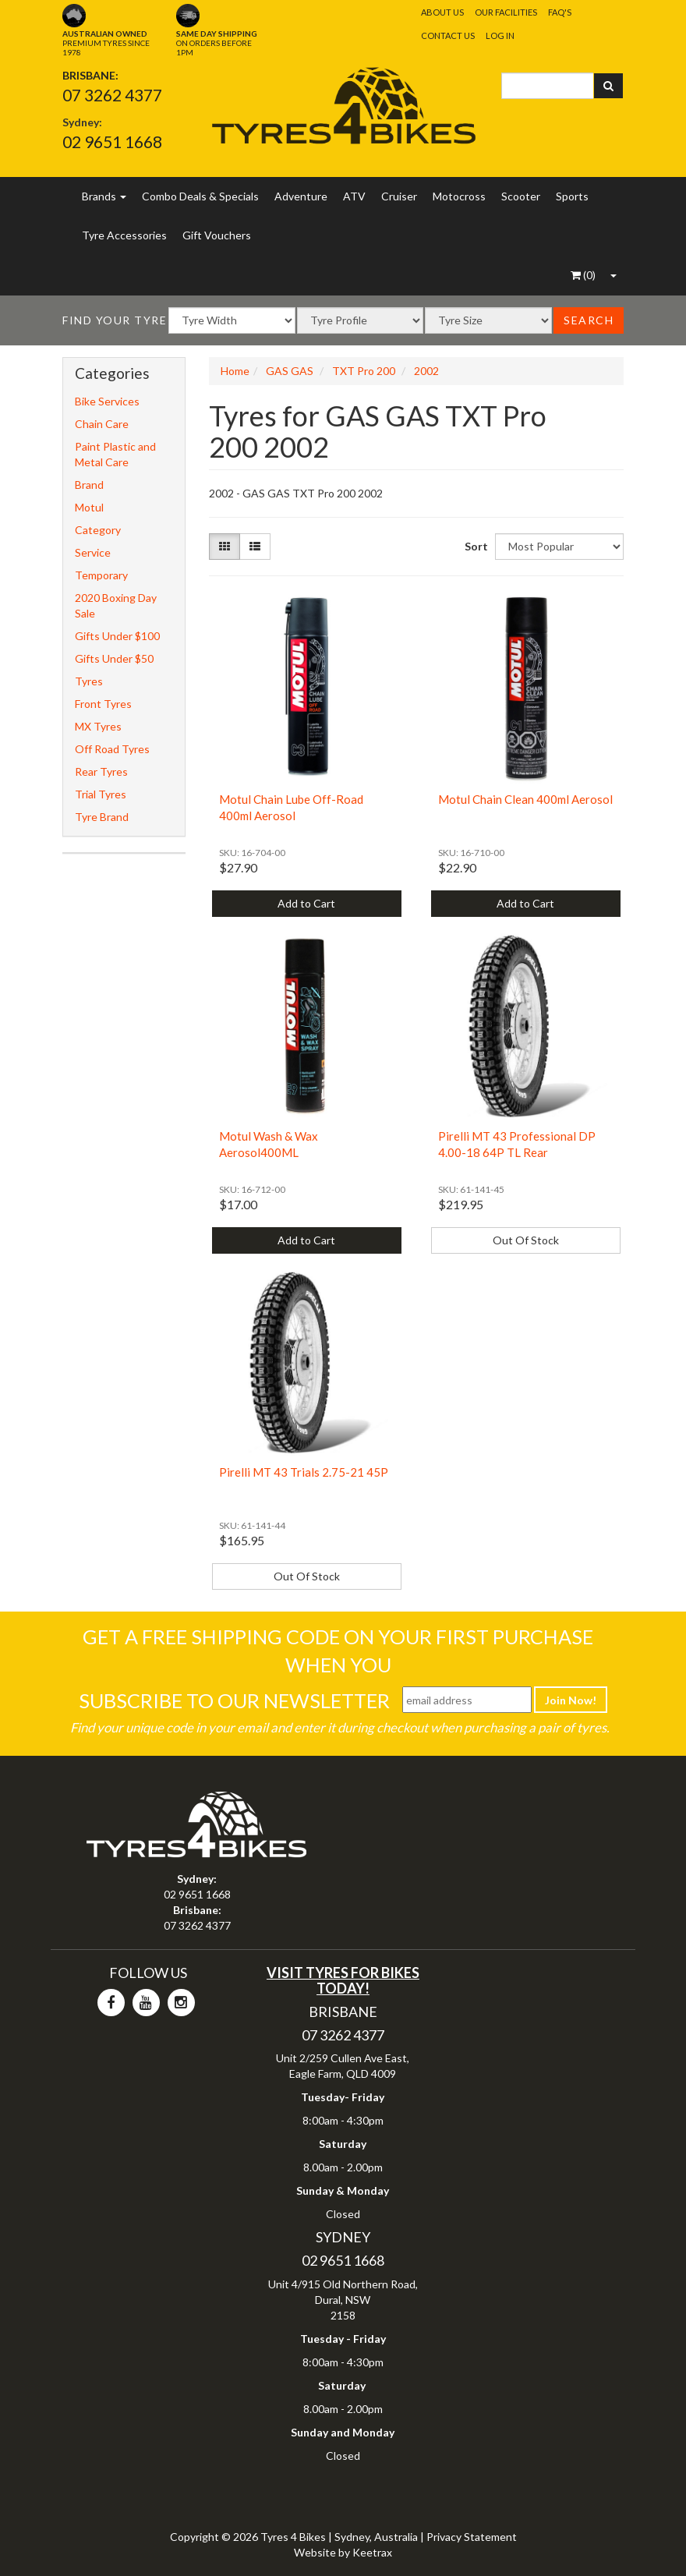  Describe the element at coordinates (589, 320) in the screenshot. I see `Search` at that location.